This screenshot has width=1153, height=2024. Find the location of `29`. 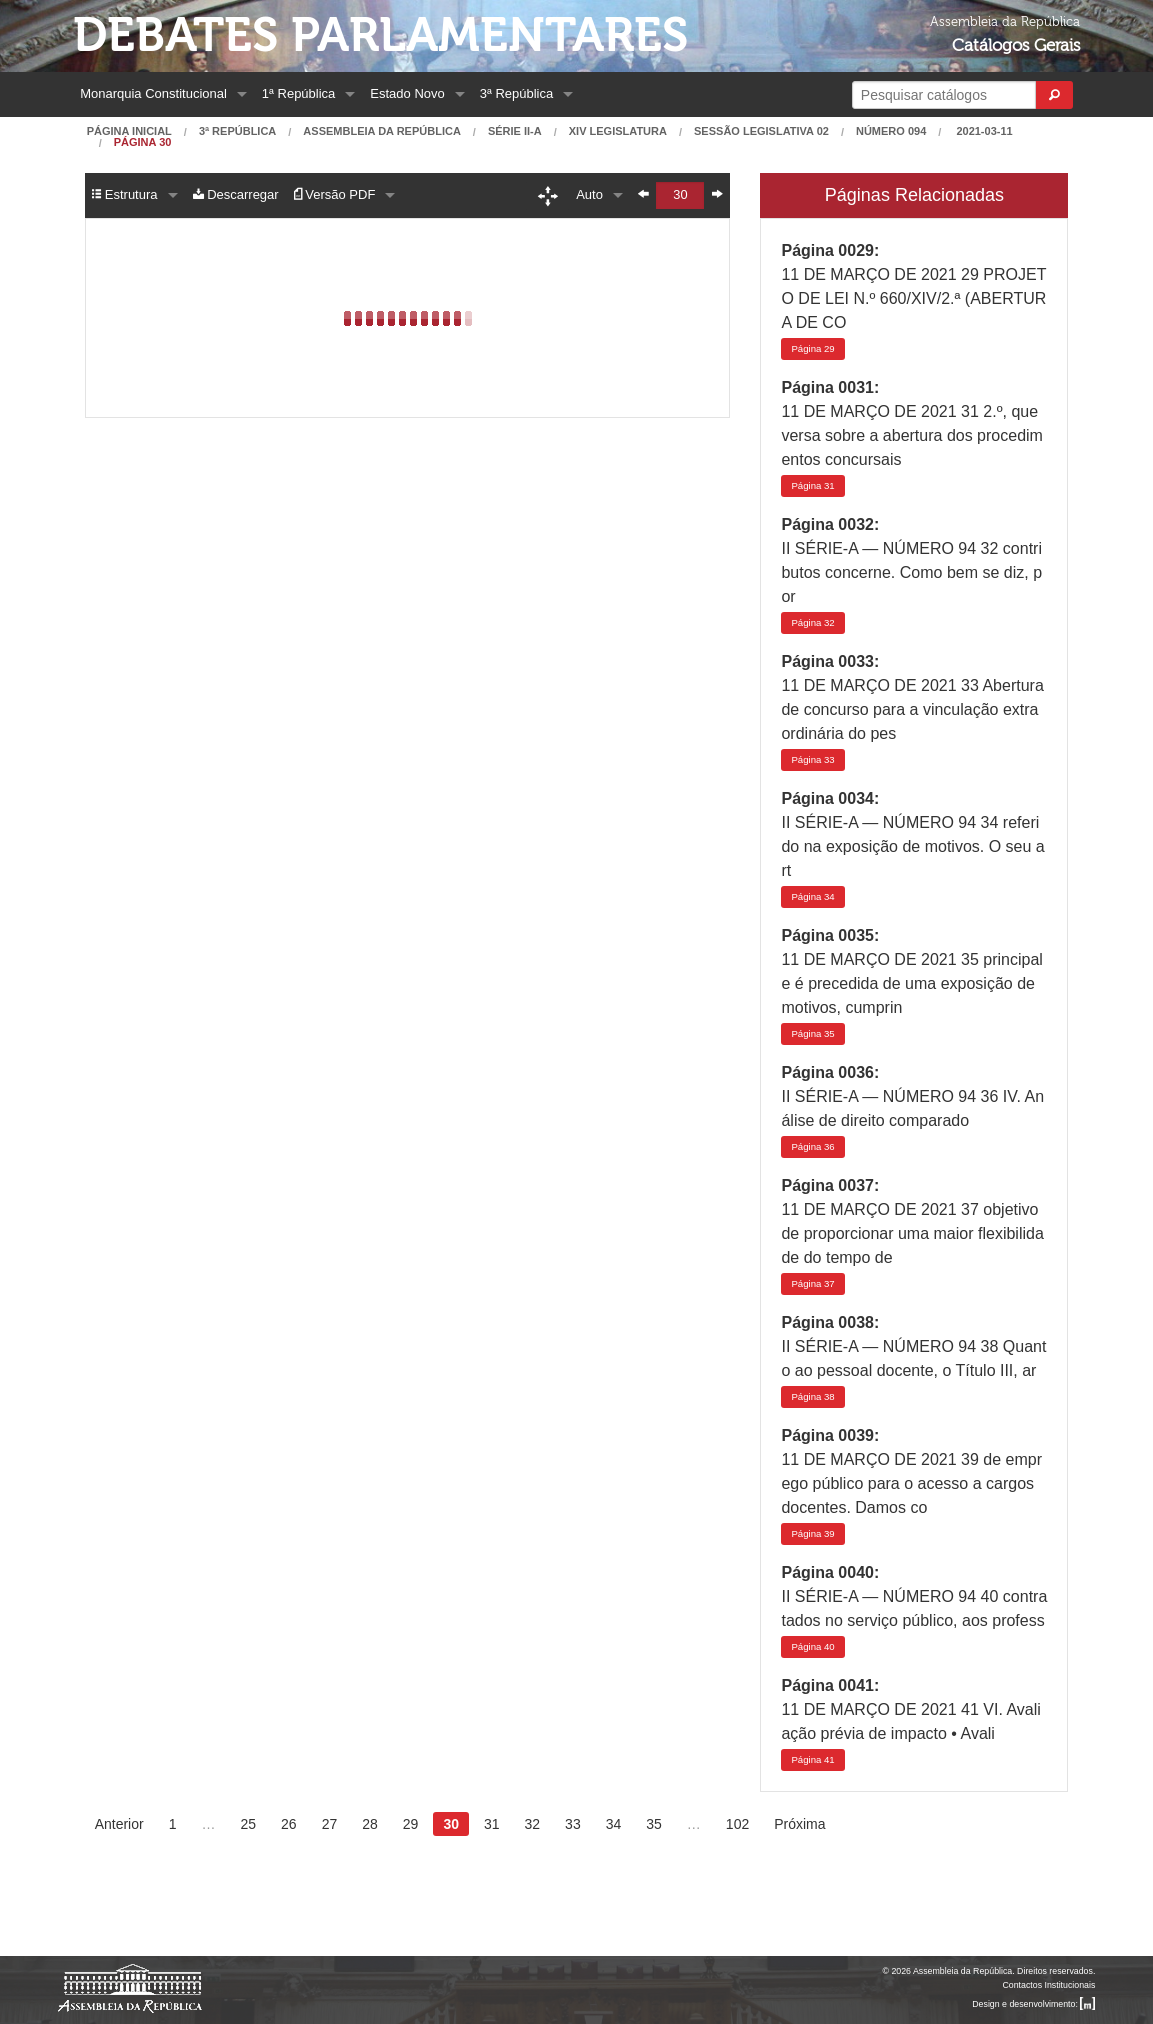

29 is located at coordinates (812, 348).